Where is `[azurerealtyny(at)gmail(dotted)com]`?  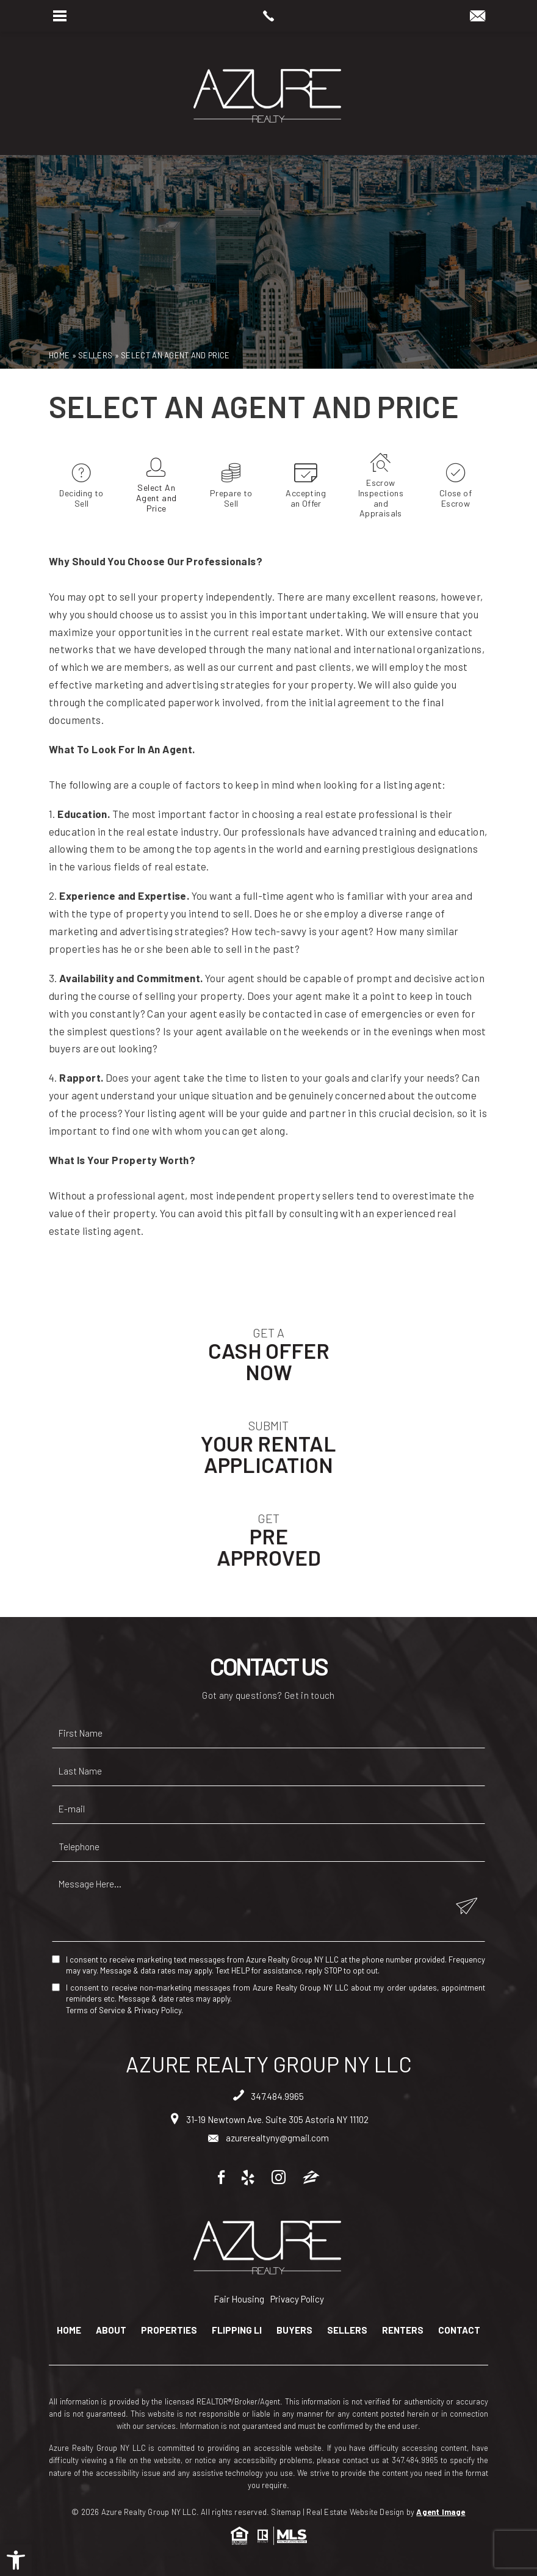
[azurerealtyny(at)gmail(dotted)com] is located at coordinates (477, 16).